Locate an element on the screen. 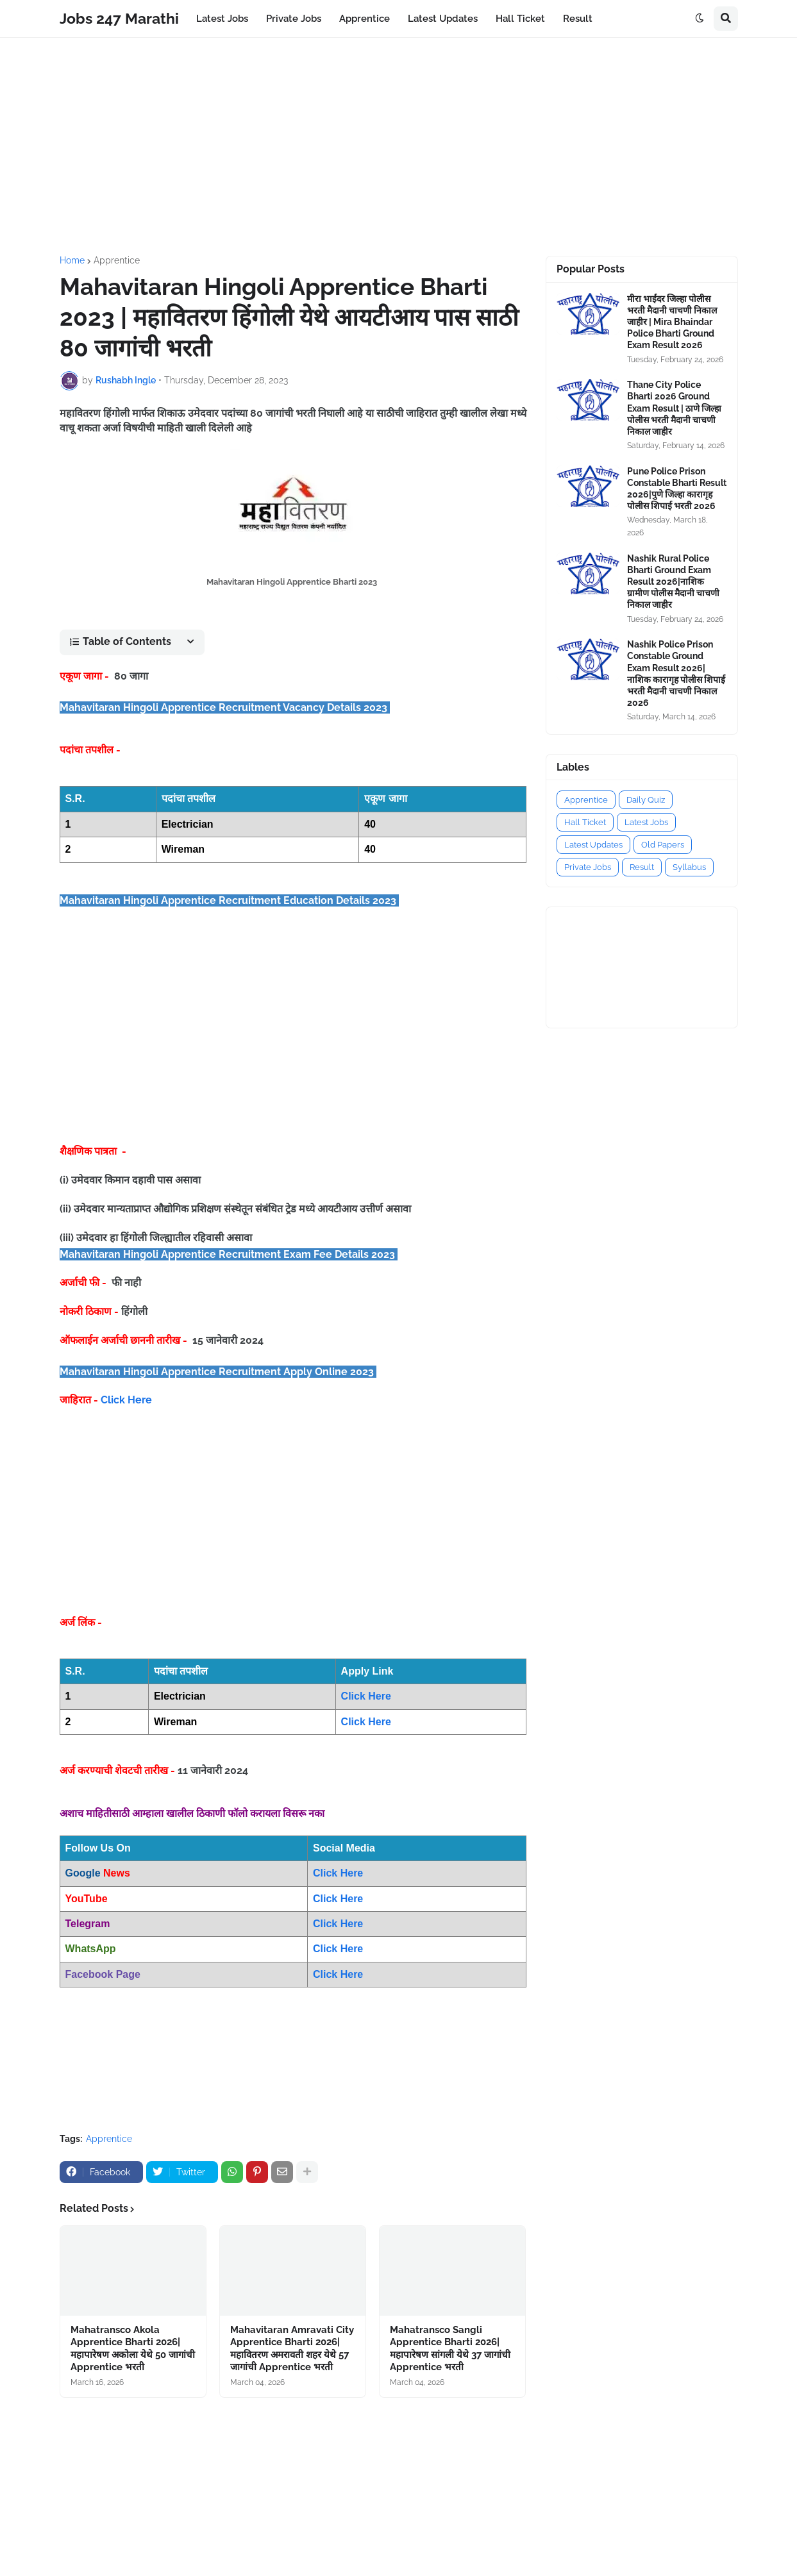 The height and width of the screenshot is (2576, 797). Latest Updates [menuitem] is located at coordinates (443, 18).